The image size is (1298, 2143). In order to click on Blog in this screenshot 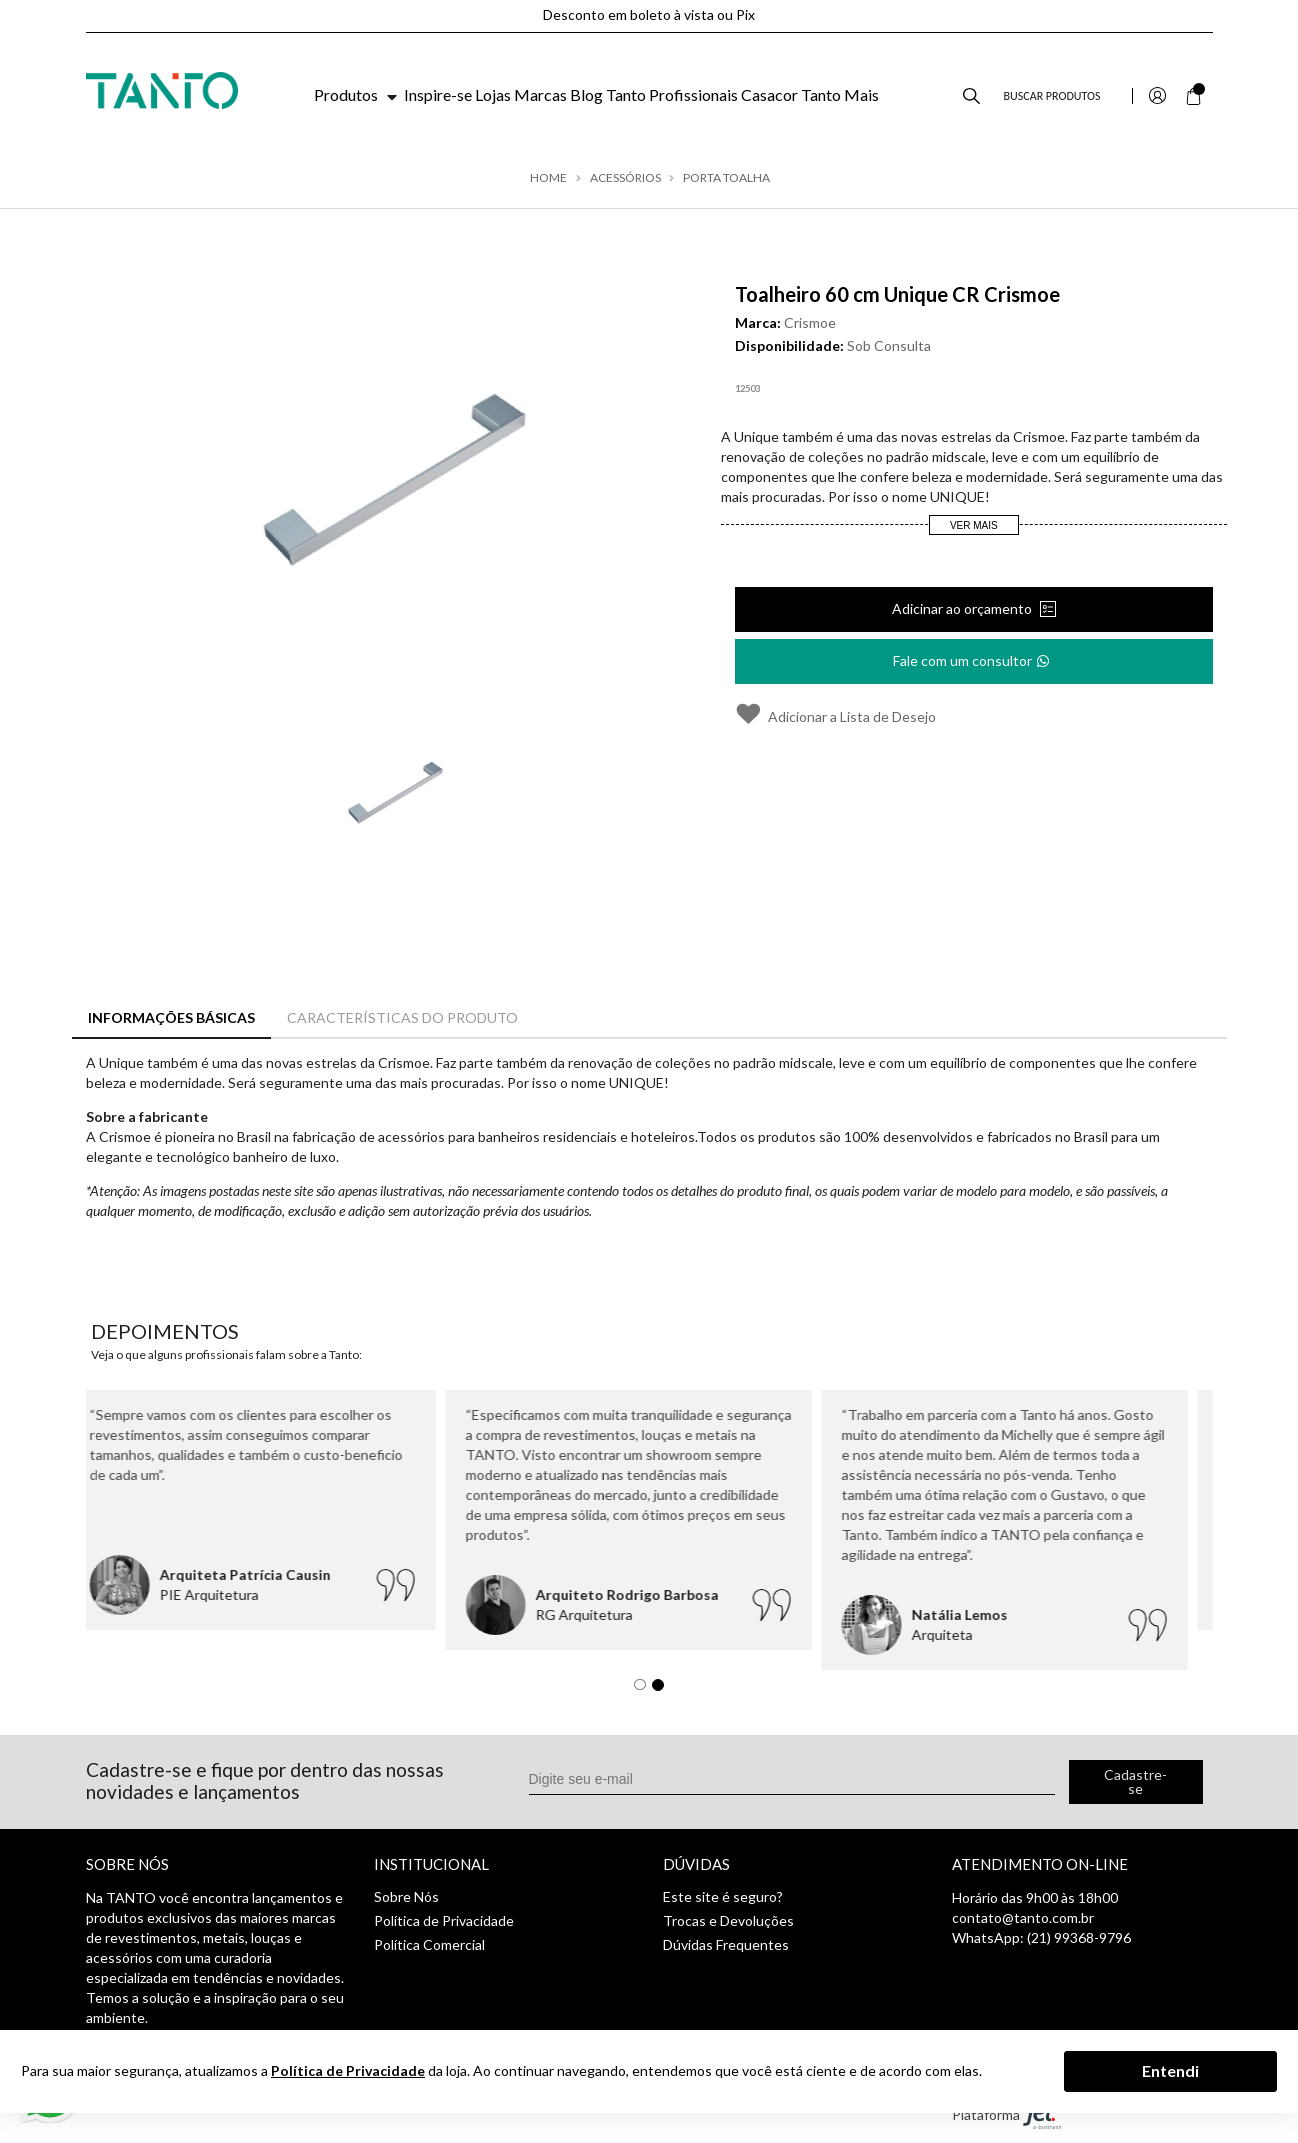, I will do `click(586, 94)`.